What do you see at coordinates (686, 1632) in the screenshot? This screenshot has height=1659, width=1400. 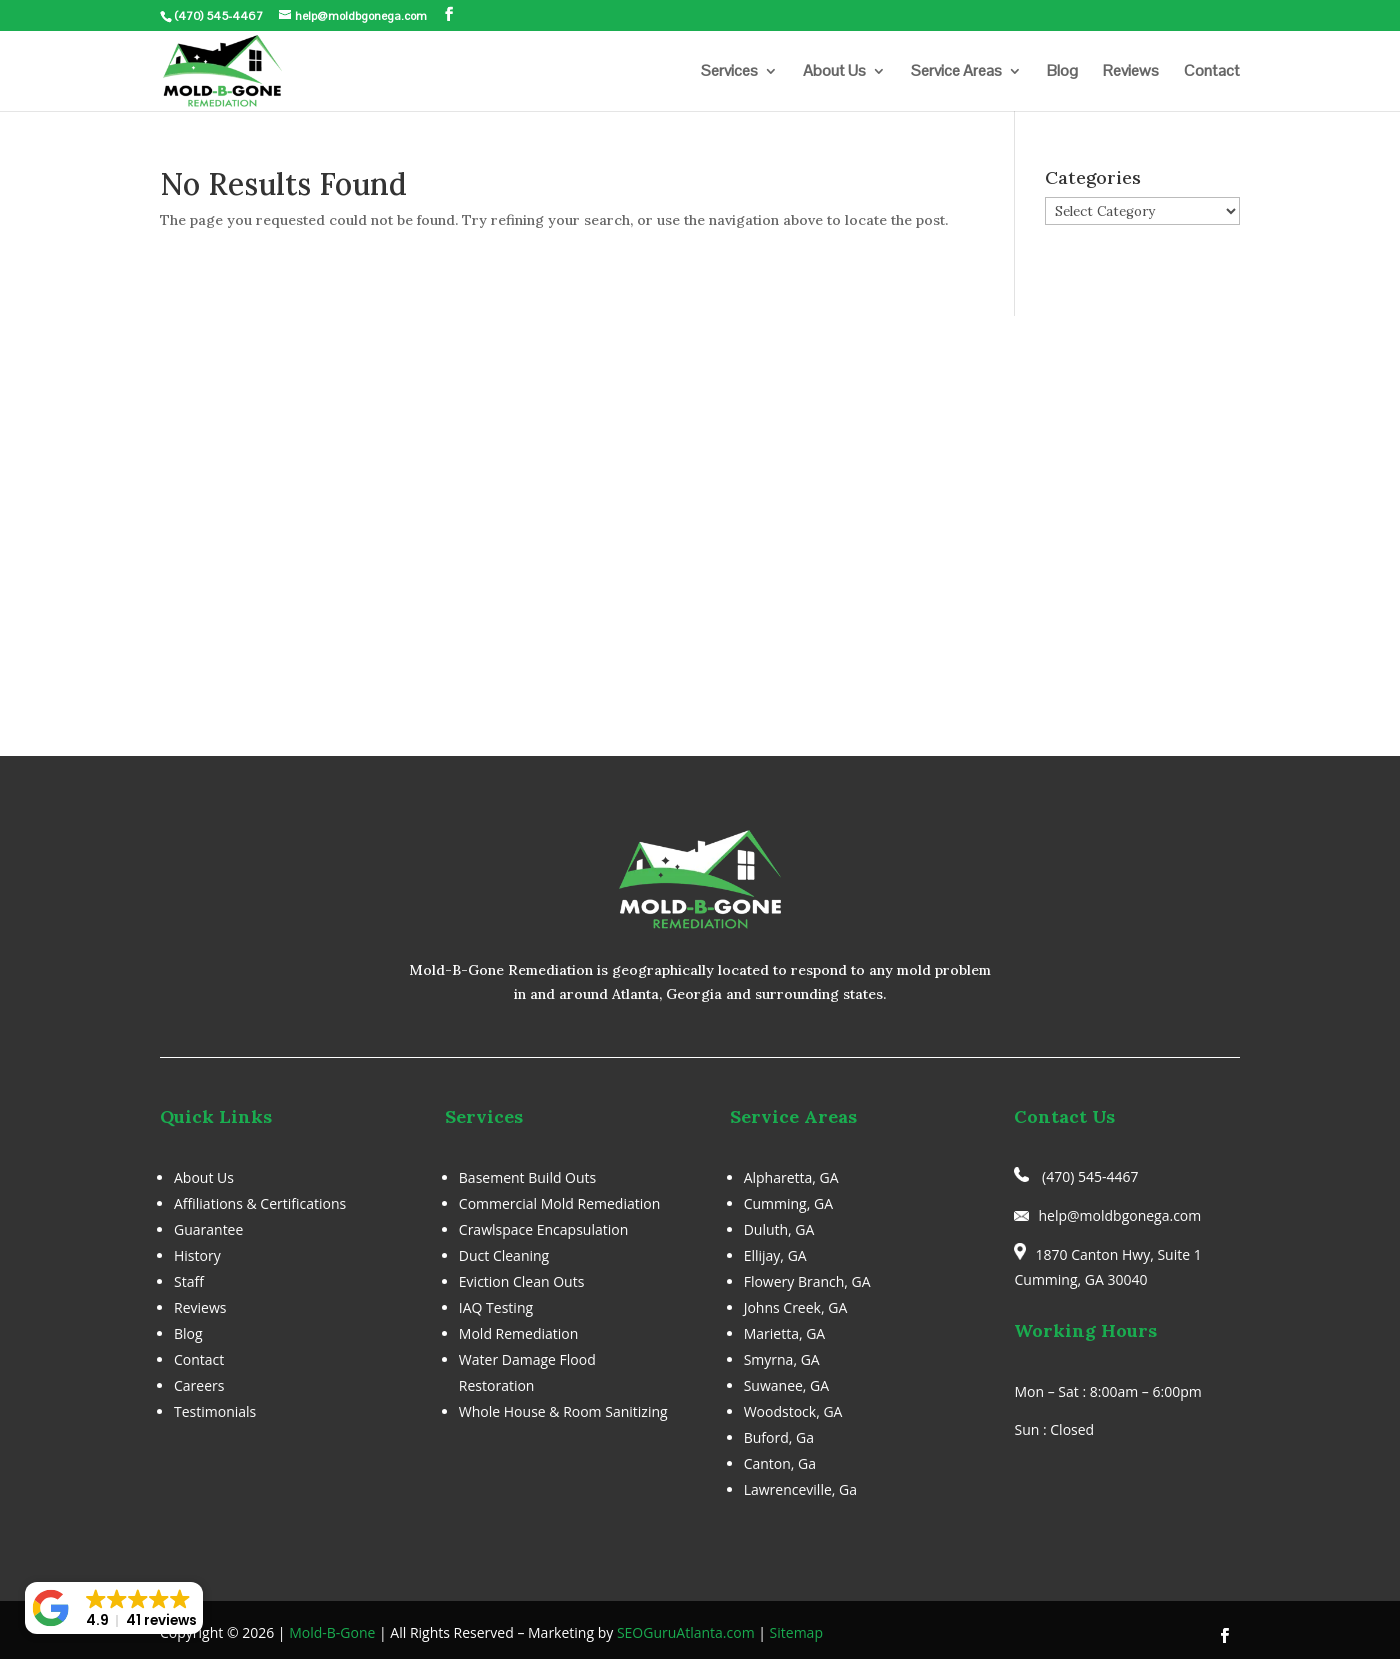 I see `SEOGuruAtlanta.com` at bounding box center [686, 1632].